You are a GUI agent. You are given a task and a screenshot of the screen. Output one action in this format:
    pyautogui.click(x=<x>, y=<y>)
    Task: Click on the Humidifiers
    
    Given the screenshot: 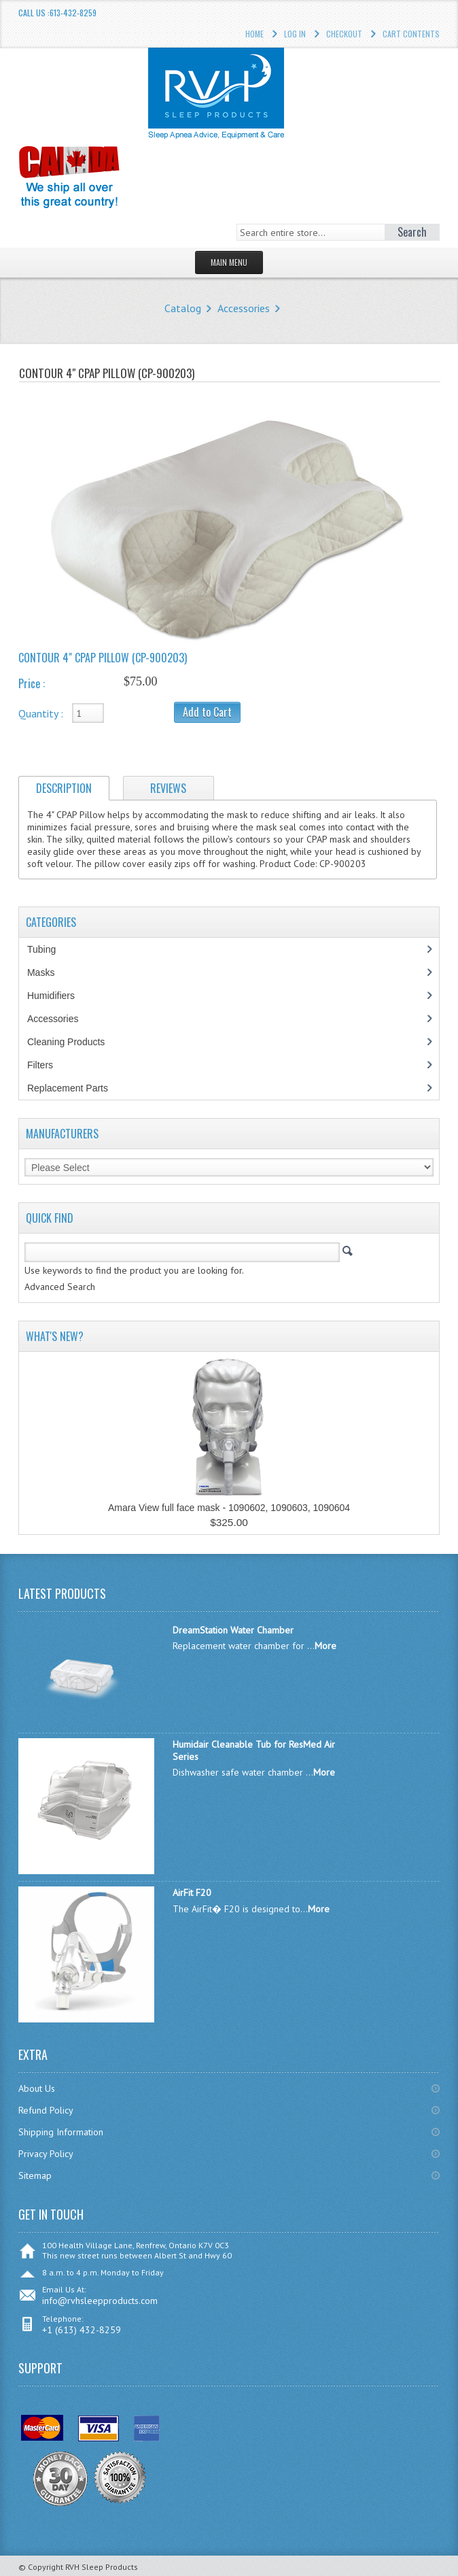 What is the action you would take?
    pyautogui.click(x=58, y=995)
    